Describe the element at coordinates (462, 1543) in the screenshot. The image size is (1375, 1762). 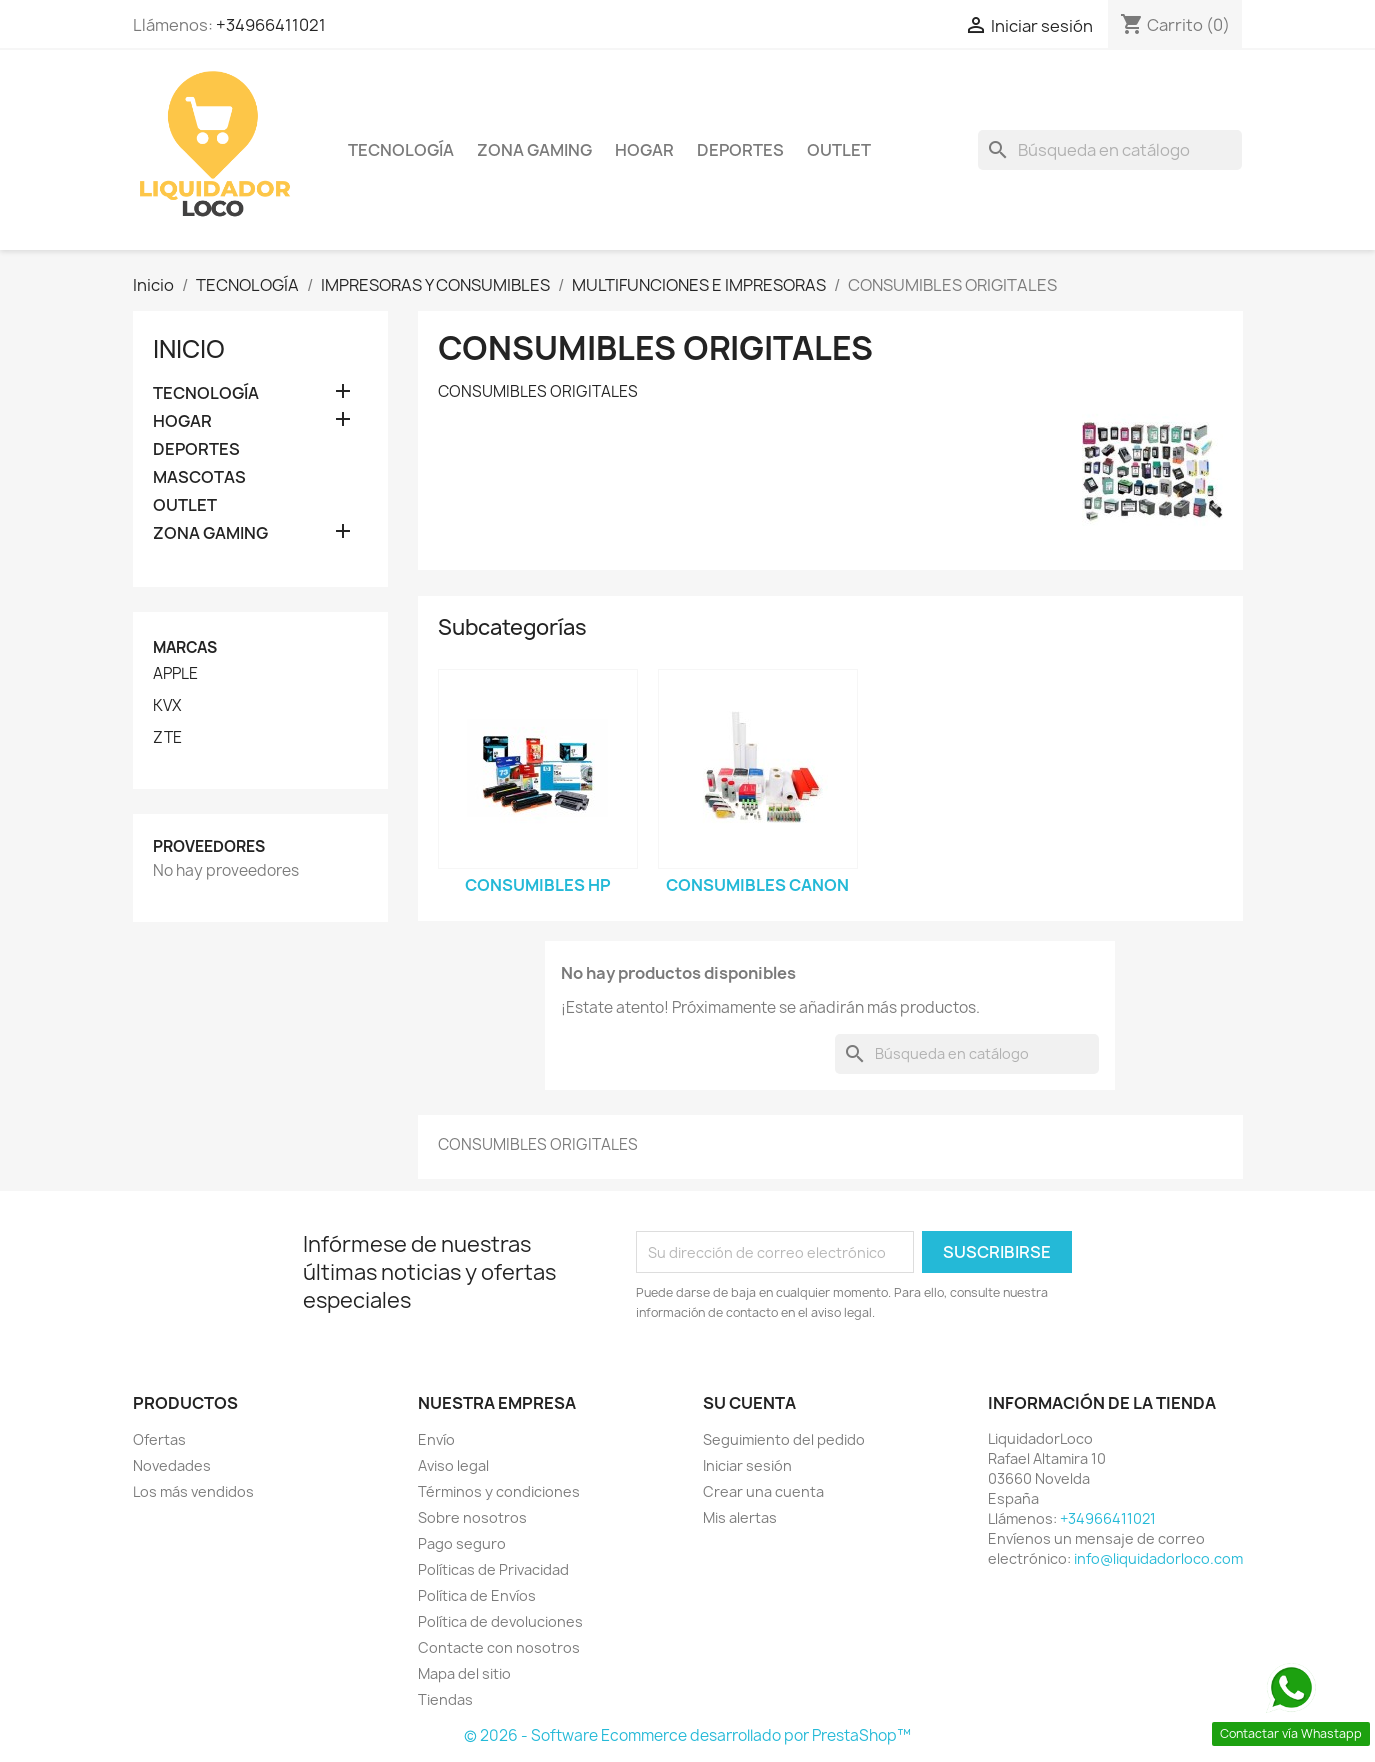
I see `Pago seguro` at that location.